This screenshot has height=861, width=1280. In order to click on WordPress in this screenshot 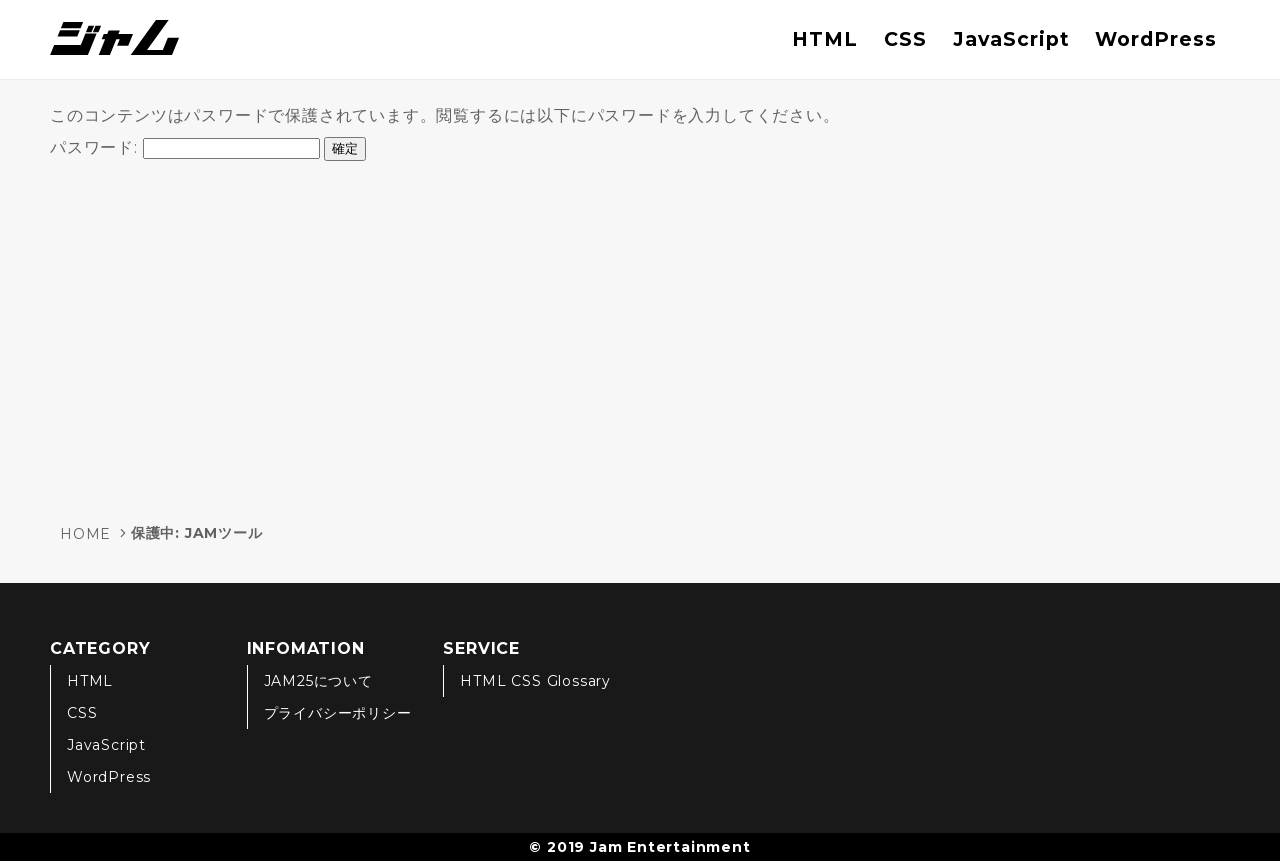, I will do `click(1156, 39)`.